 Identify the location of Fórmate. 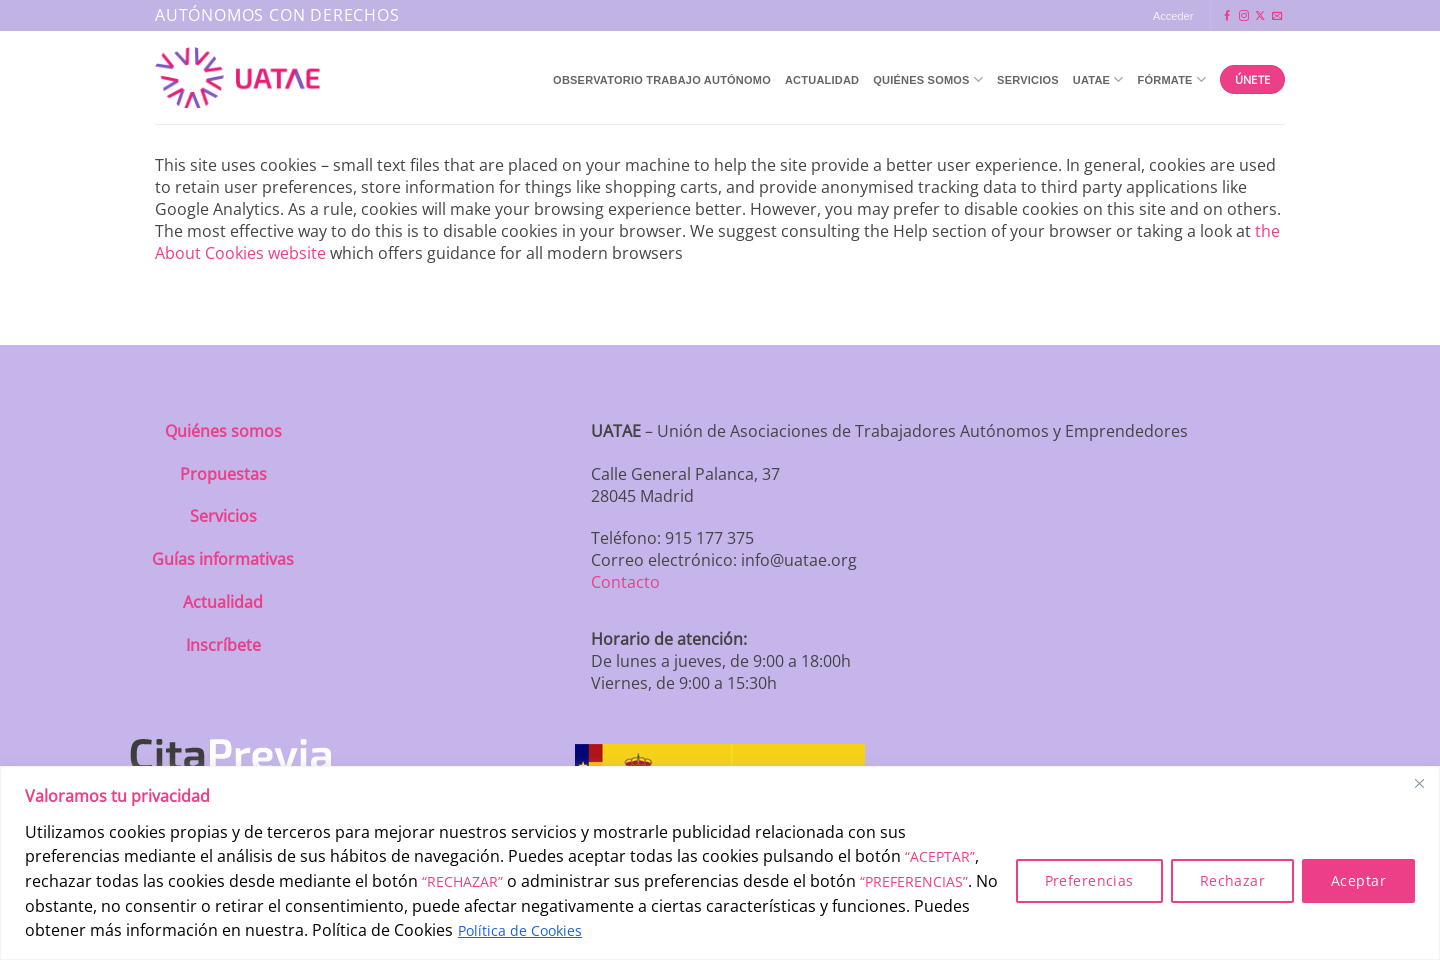
(1172, 79).